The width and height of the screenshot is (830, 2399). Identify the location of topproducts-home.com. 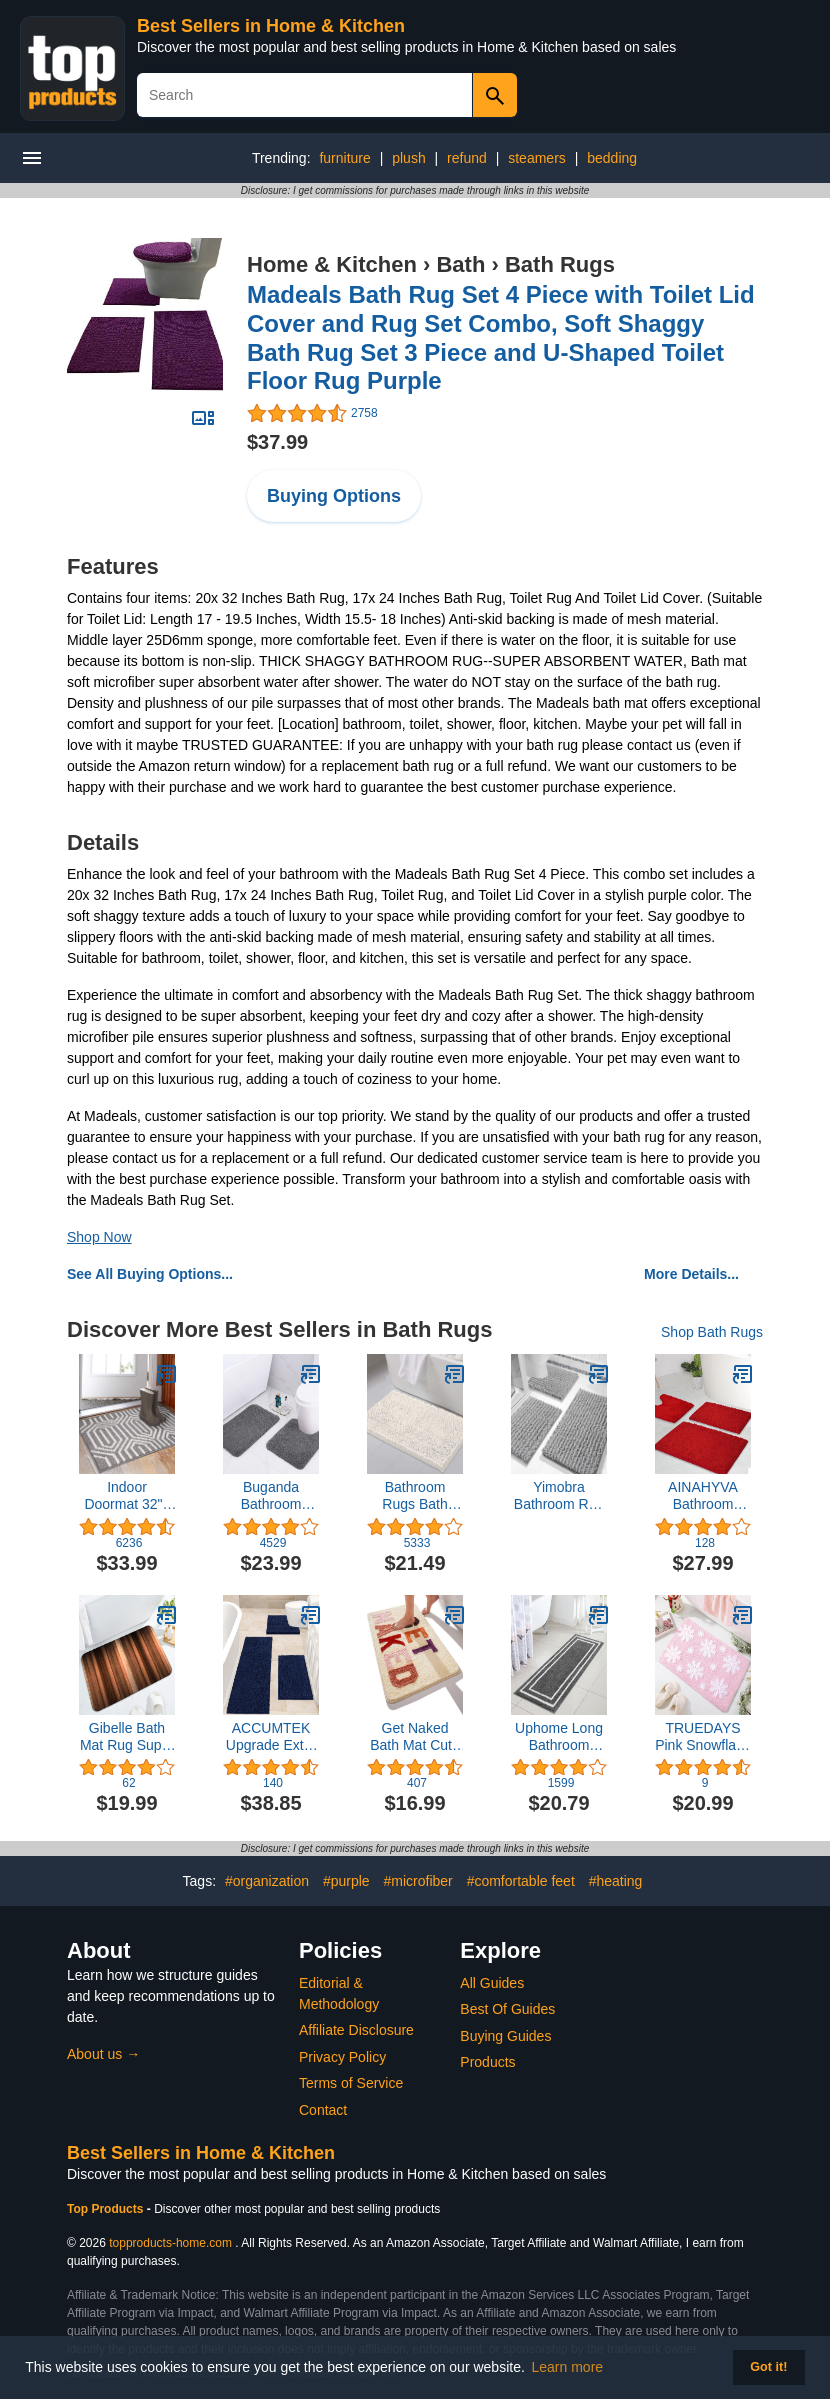
(170, 2243).